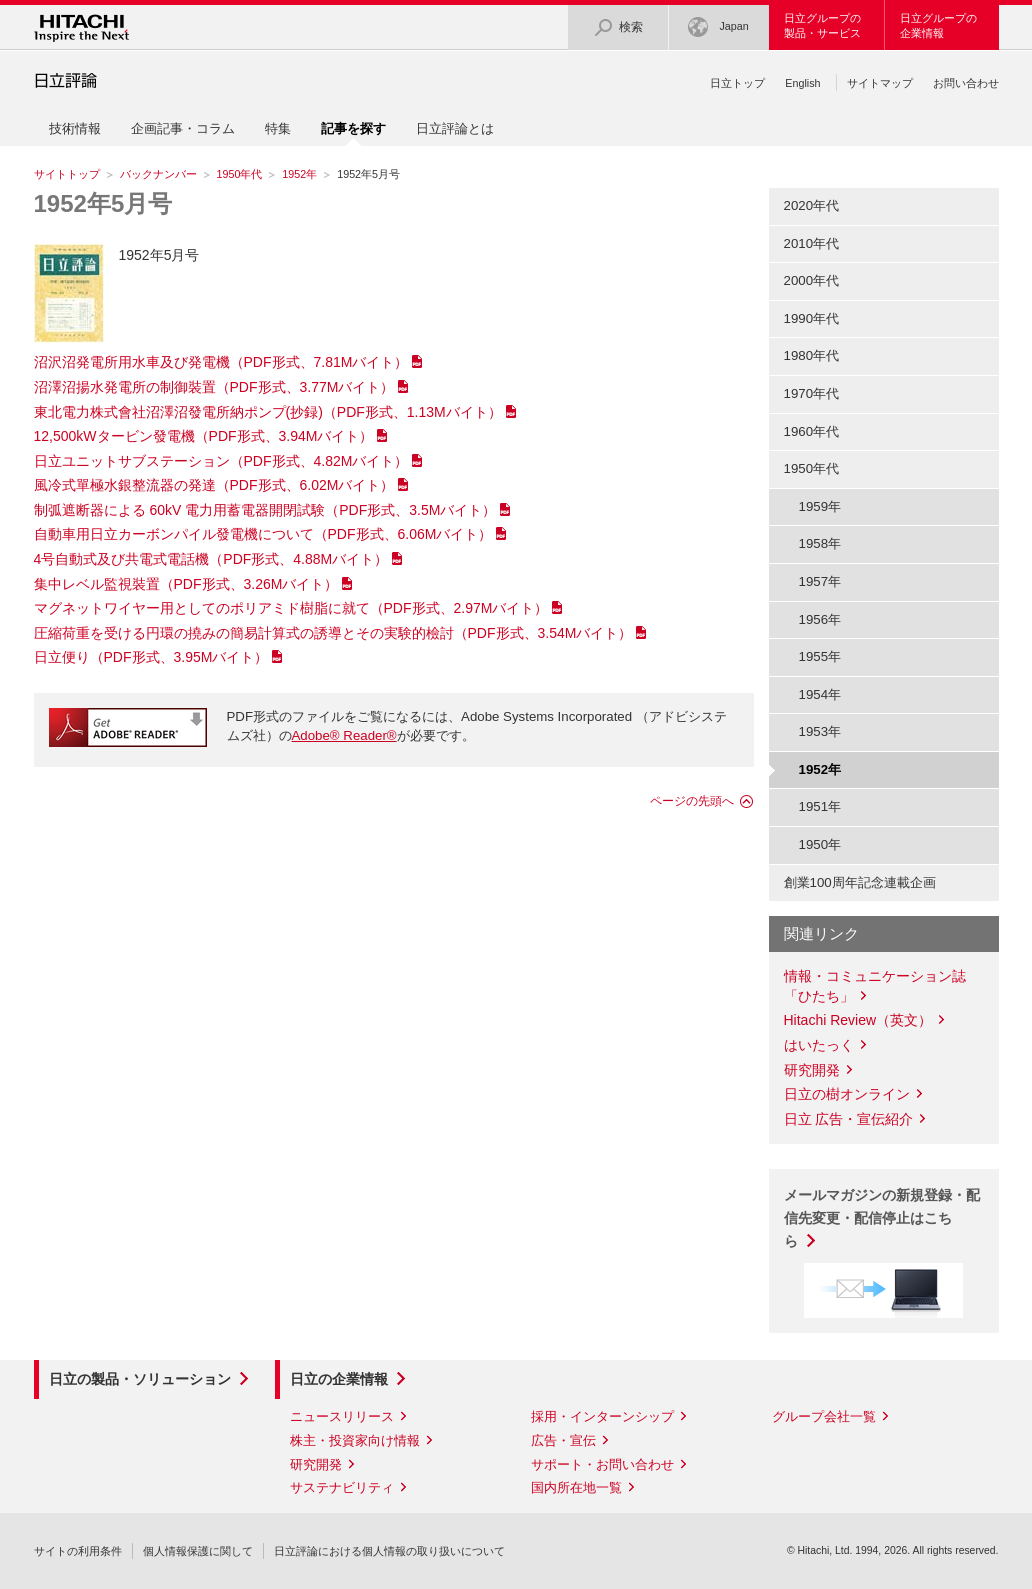 The image size is (1032, 1589). Describe the element at coordinates (820, 543) in the screenshot. I see `1958年` at that location.